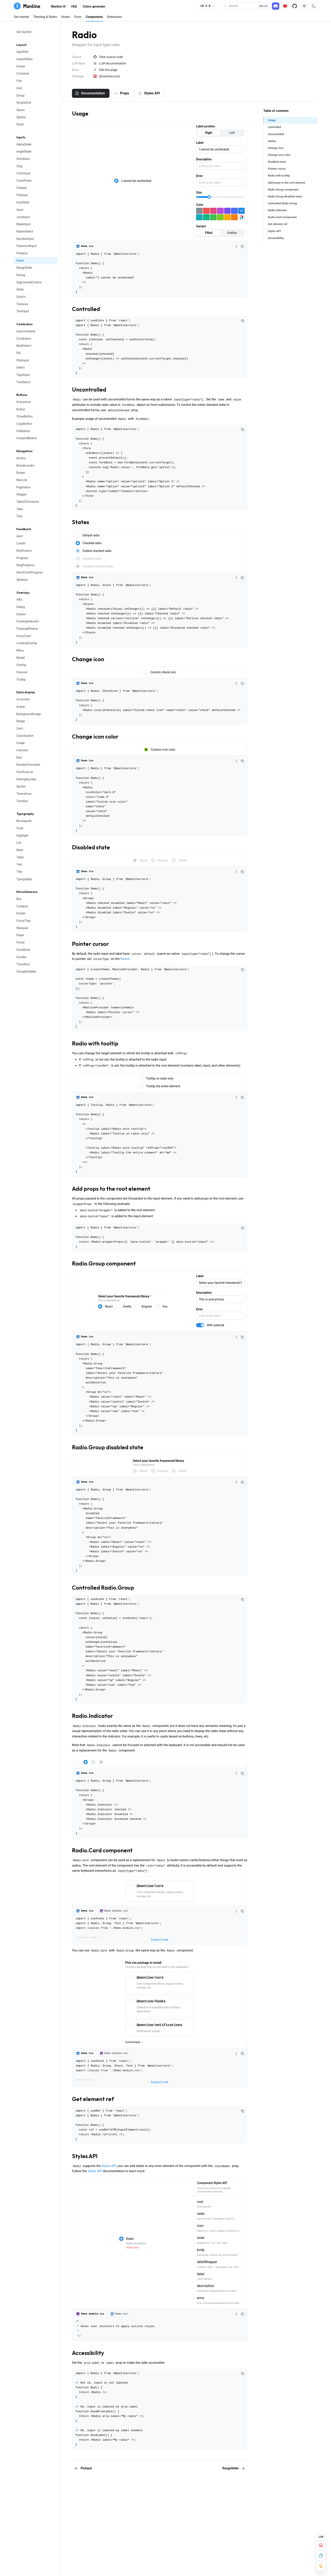 This screenshot has height=2576, width=331. Describe the element at coordinates (21, 458) in the screenshot. I see `Anchor` at that location.